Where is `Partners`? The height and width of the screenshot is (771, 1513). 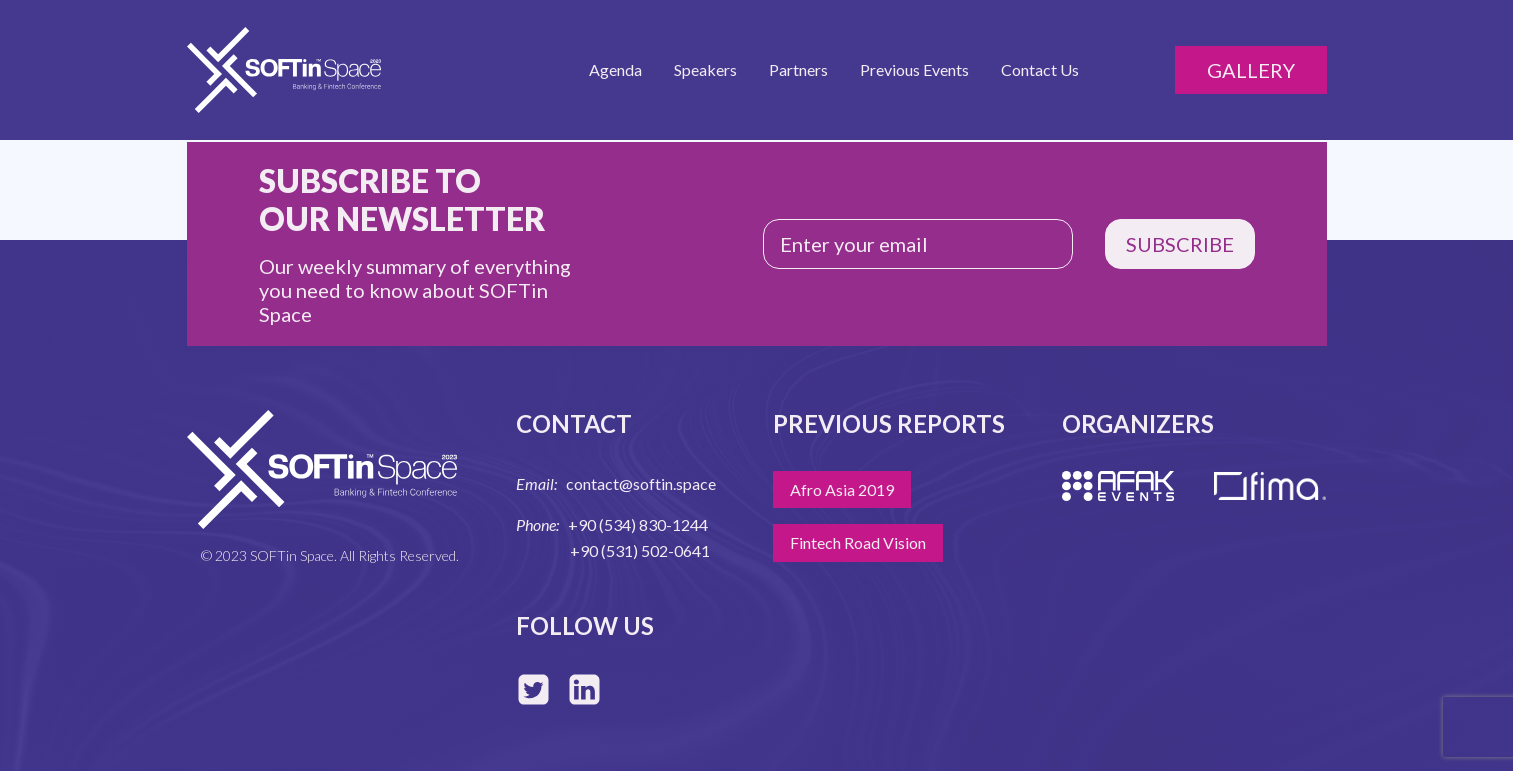
Partners is located at coordinates (798, 69).